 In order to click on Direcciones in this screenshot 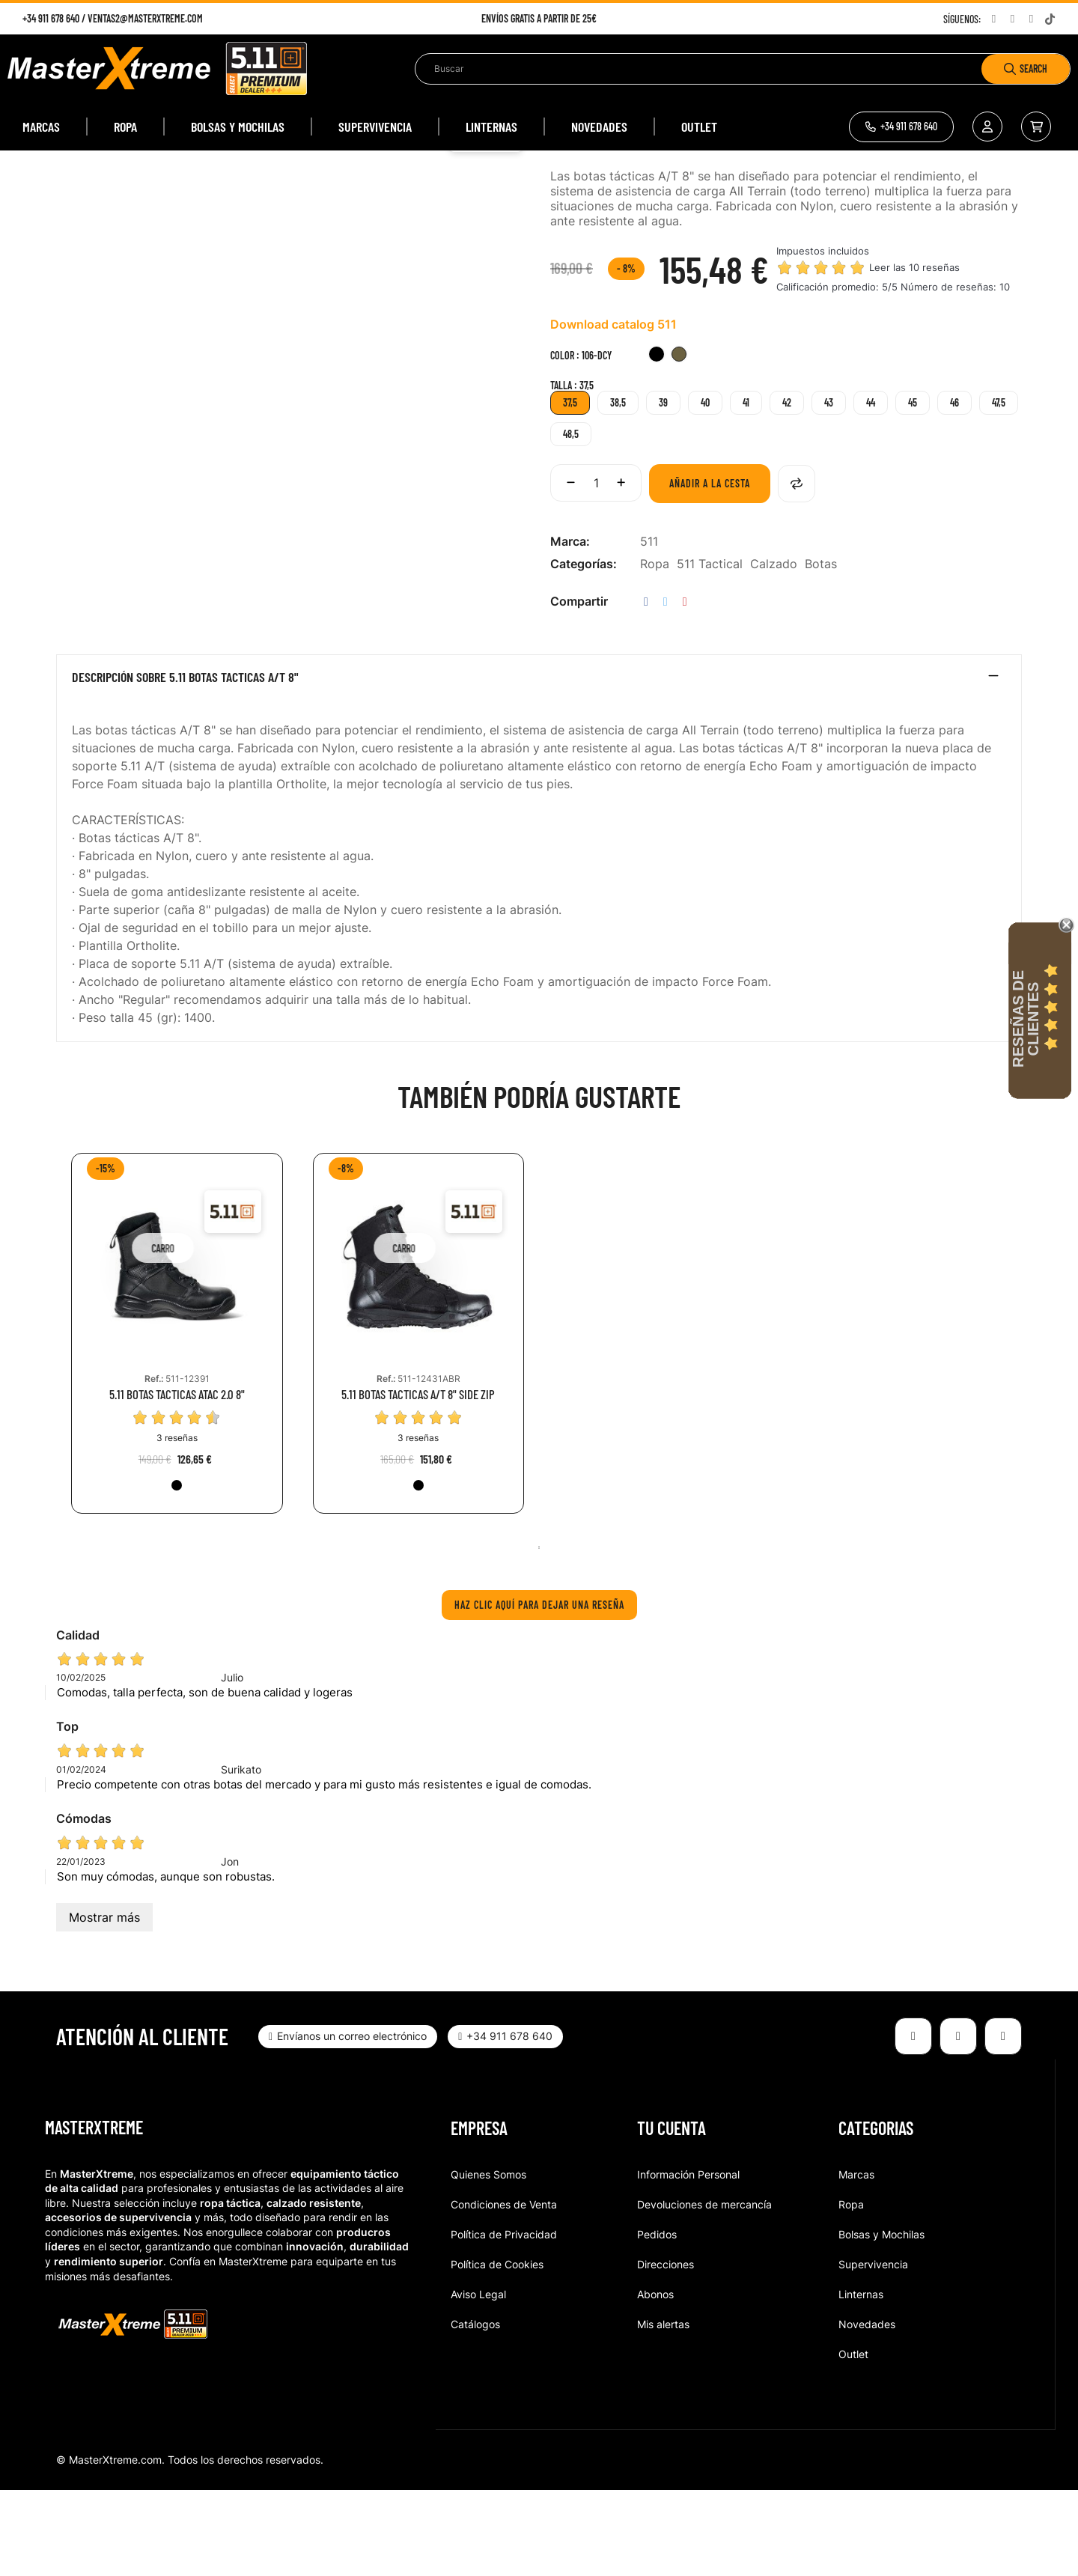, I will do `click(665, 2350)`.